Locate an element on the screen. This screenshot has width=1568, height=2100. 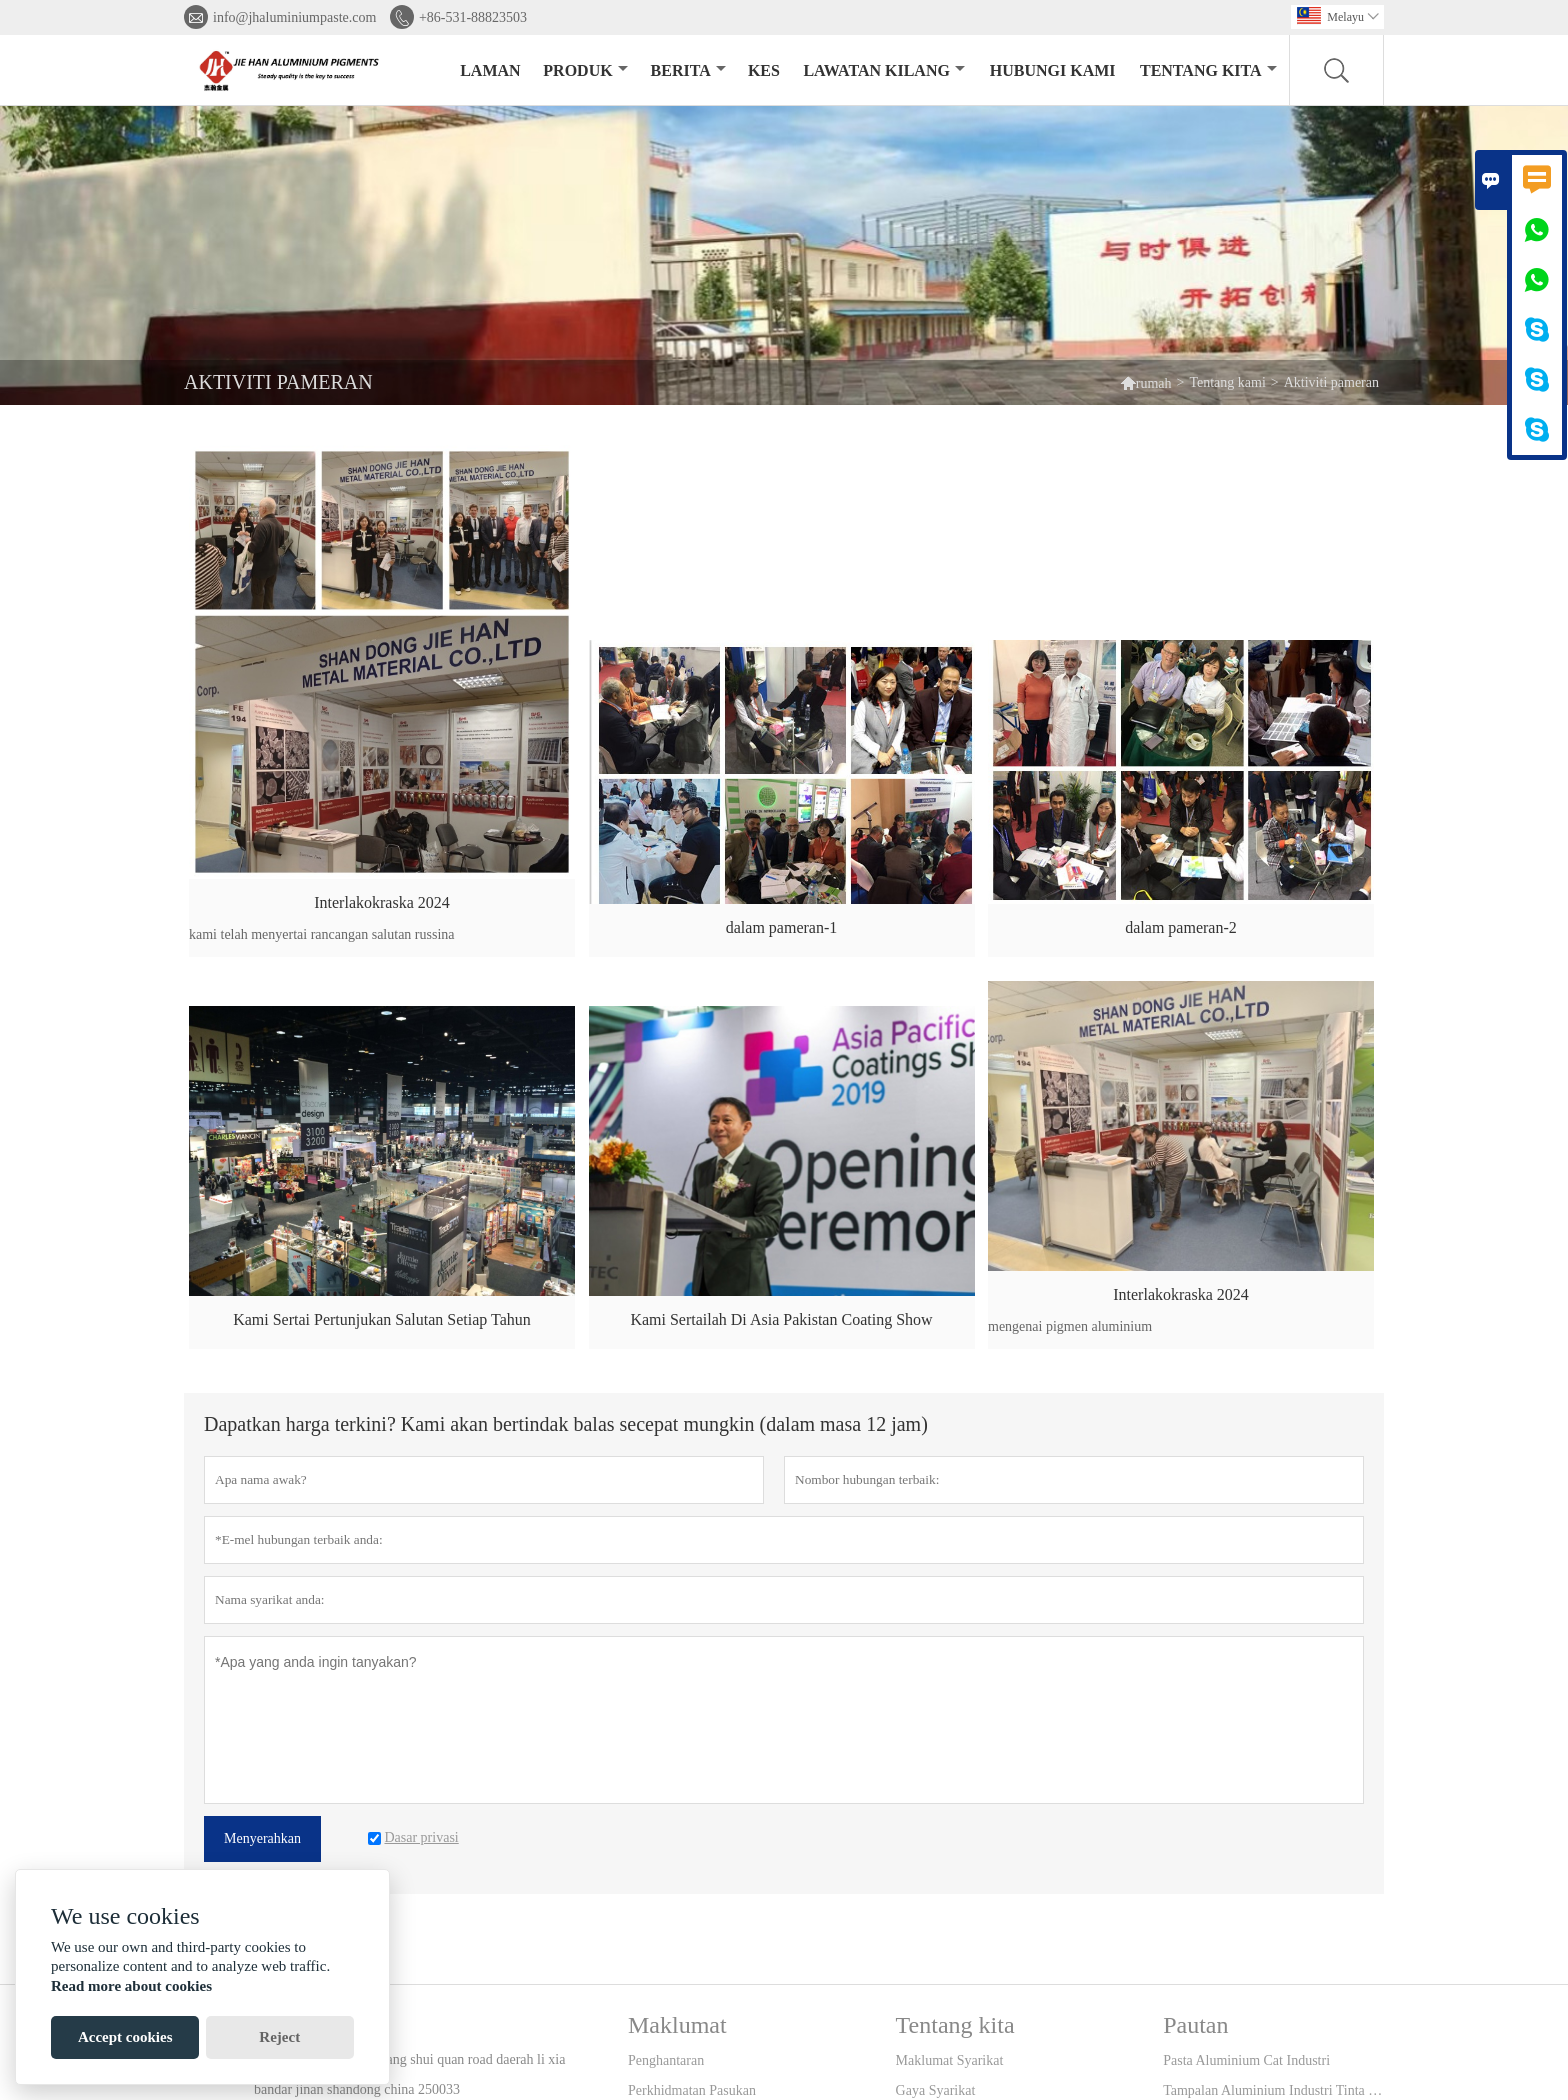
Penghantaran is located at coordinates (666, 2060).